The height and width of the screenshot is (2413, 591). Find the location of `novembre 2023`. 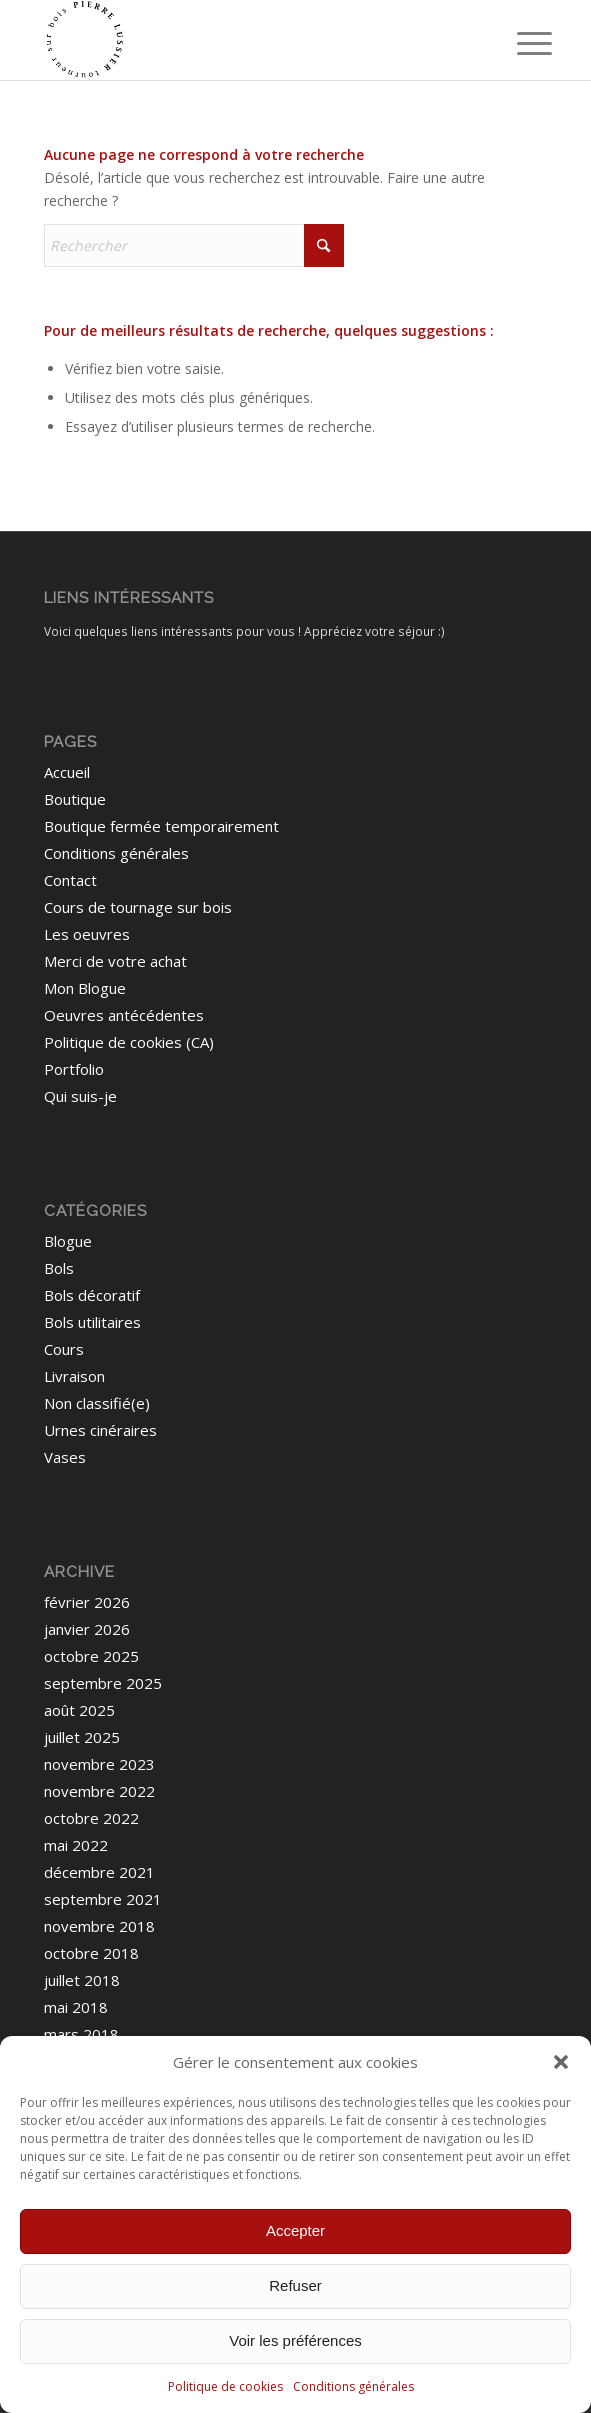

novembre 2023 is located at coordinates (99, 1764).